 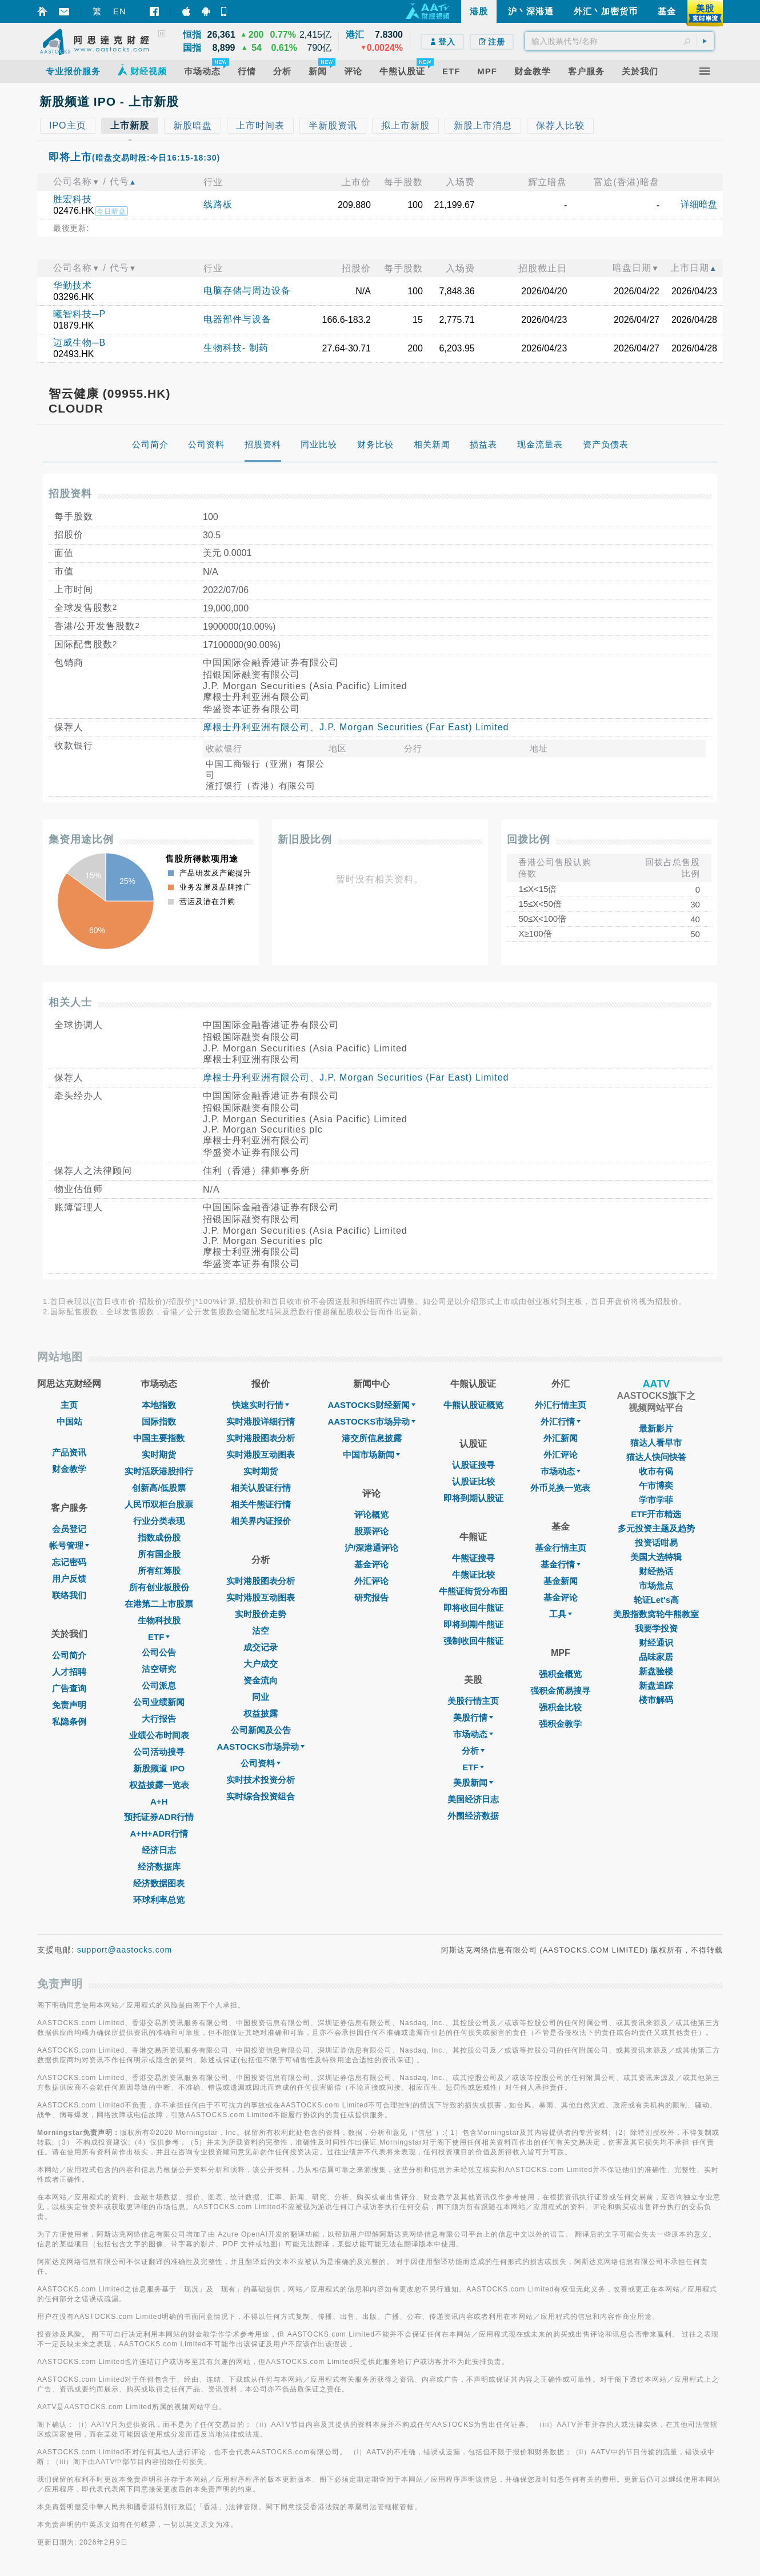 I want to click on 国际指数, so click(x=159, y=1421).